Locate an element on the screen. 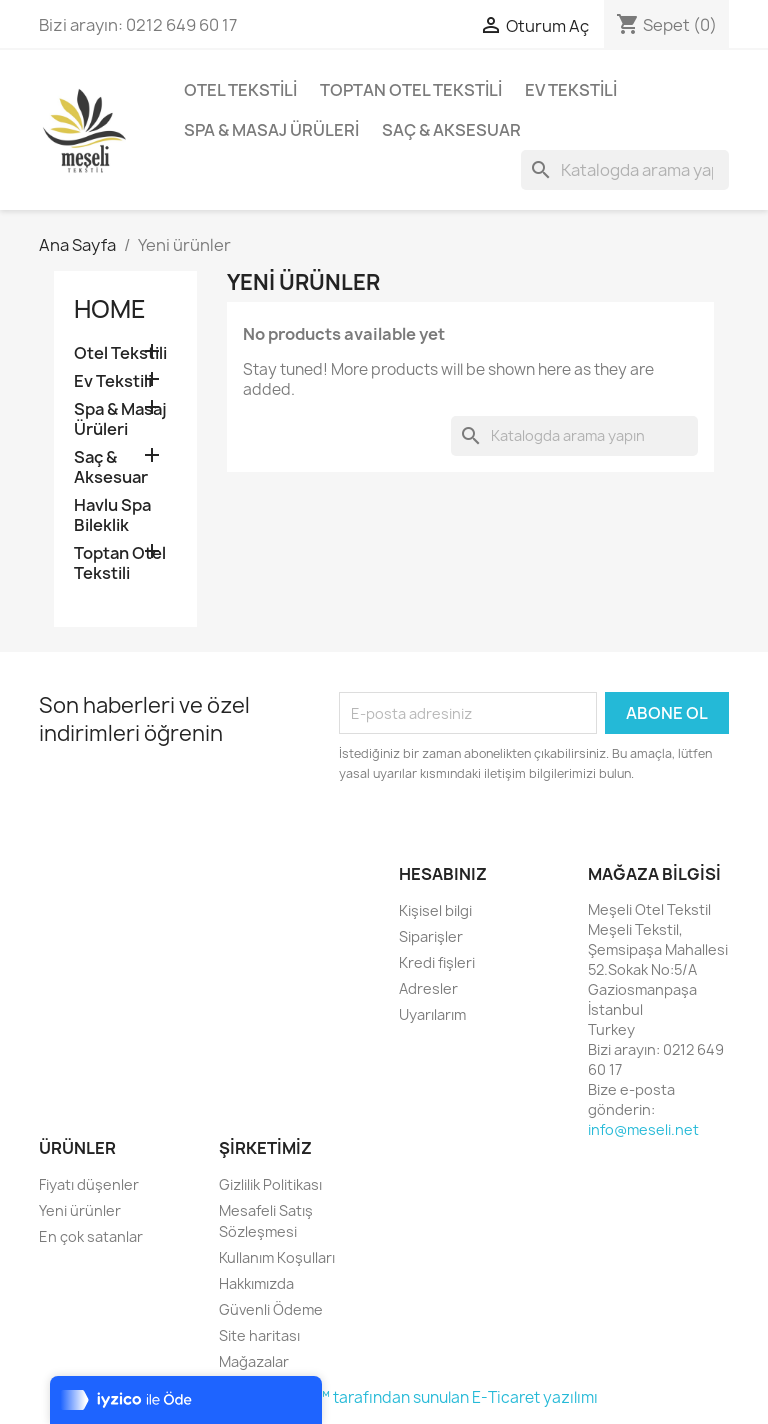  Güvenli Ödeme is located at coordinates (271, 1309).